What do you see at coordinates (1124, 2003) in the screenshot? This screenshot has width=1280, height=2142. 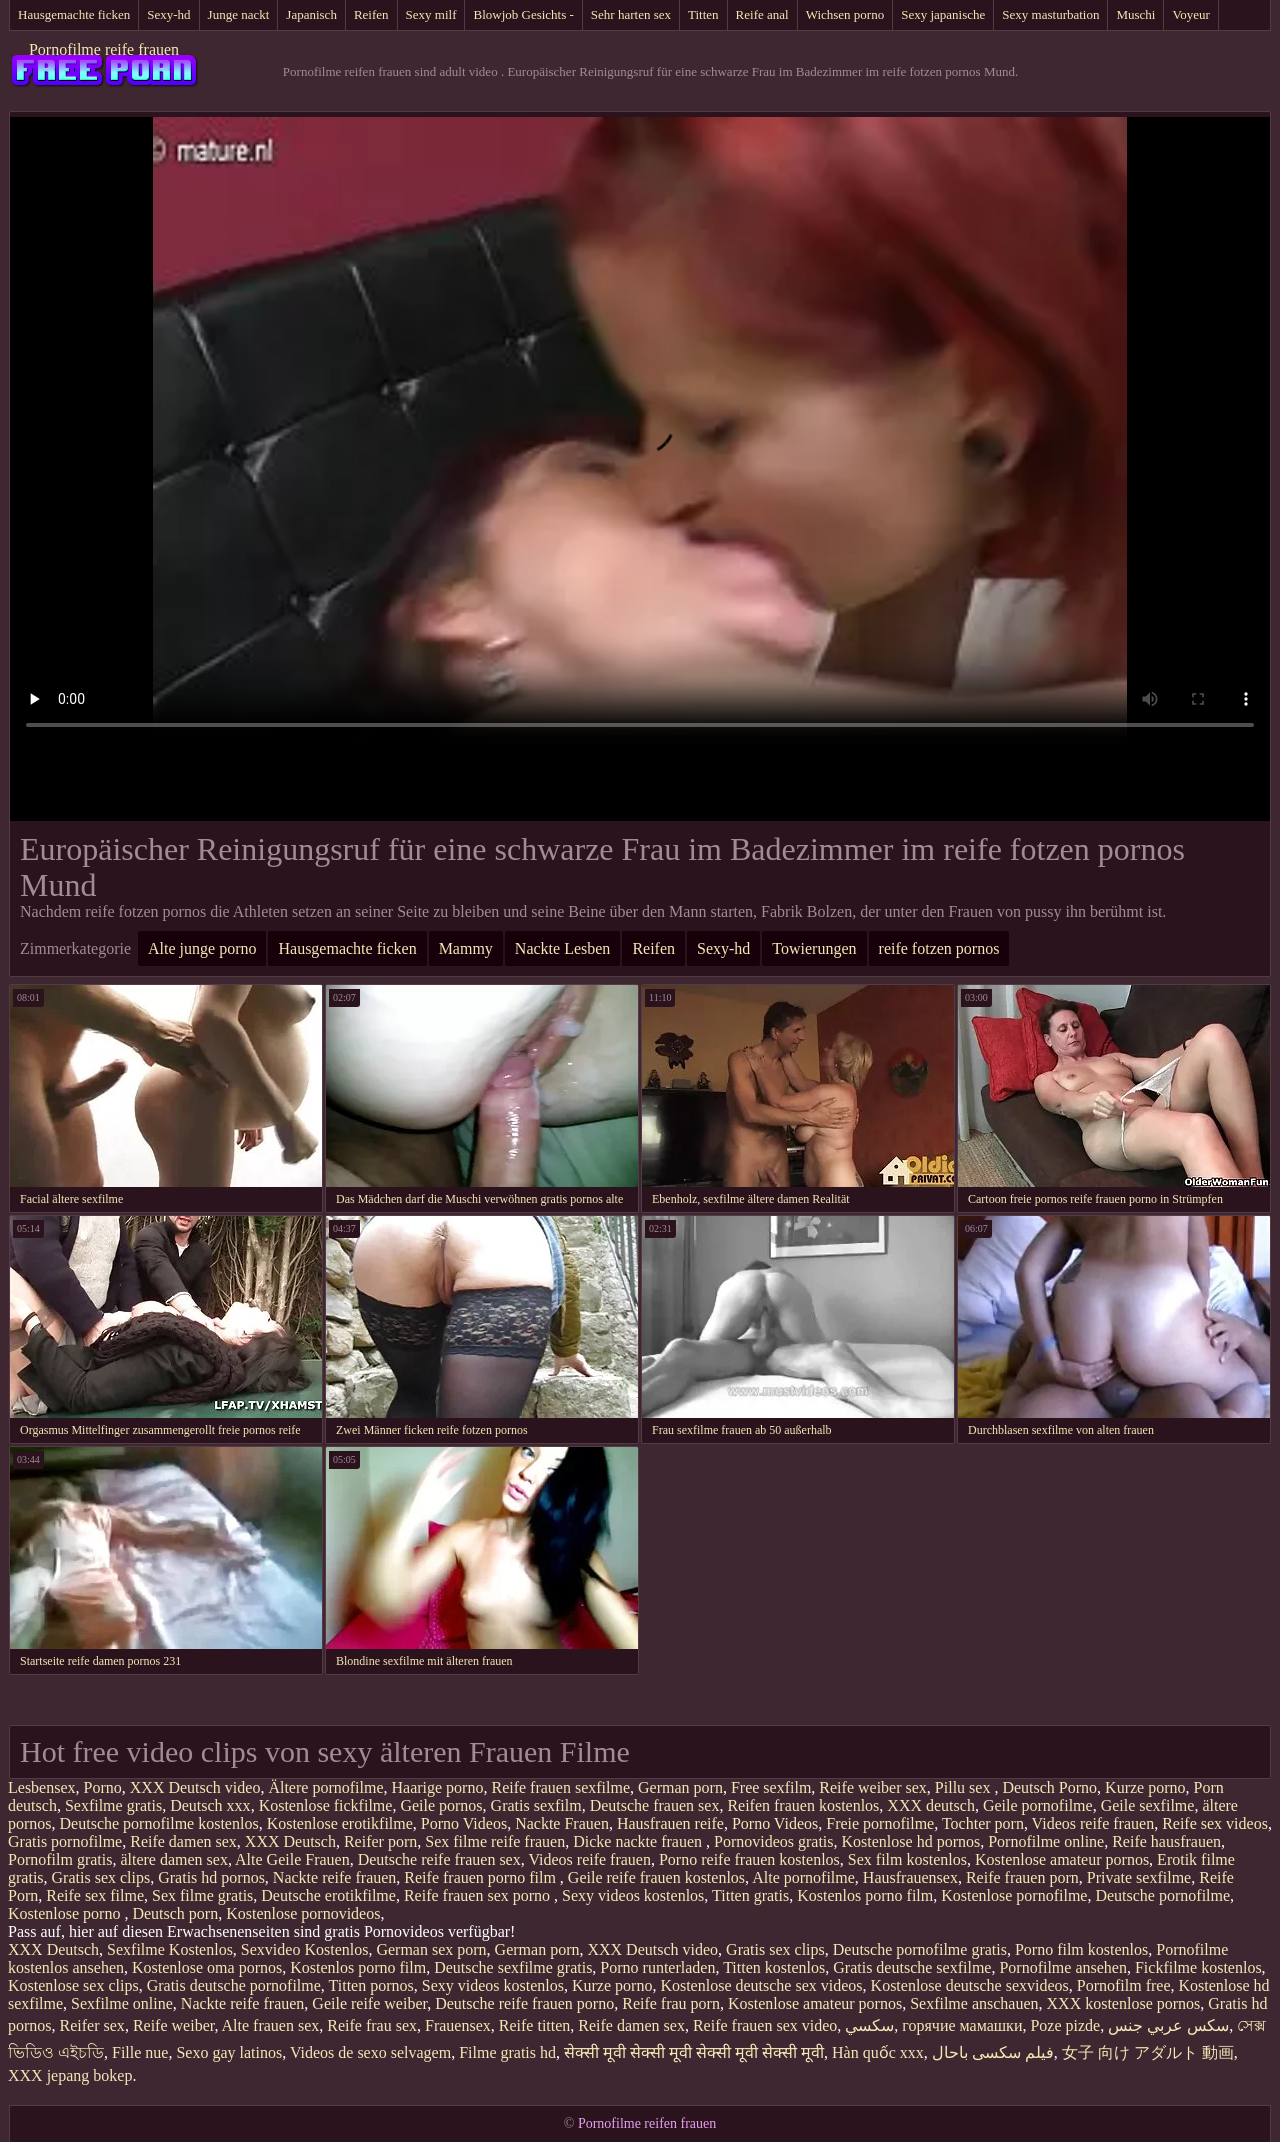 I see `XXX kostenlose pornos` at bounding box center [1124, 2003].